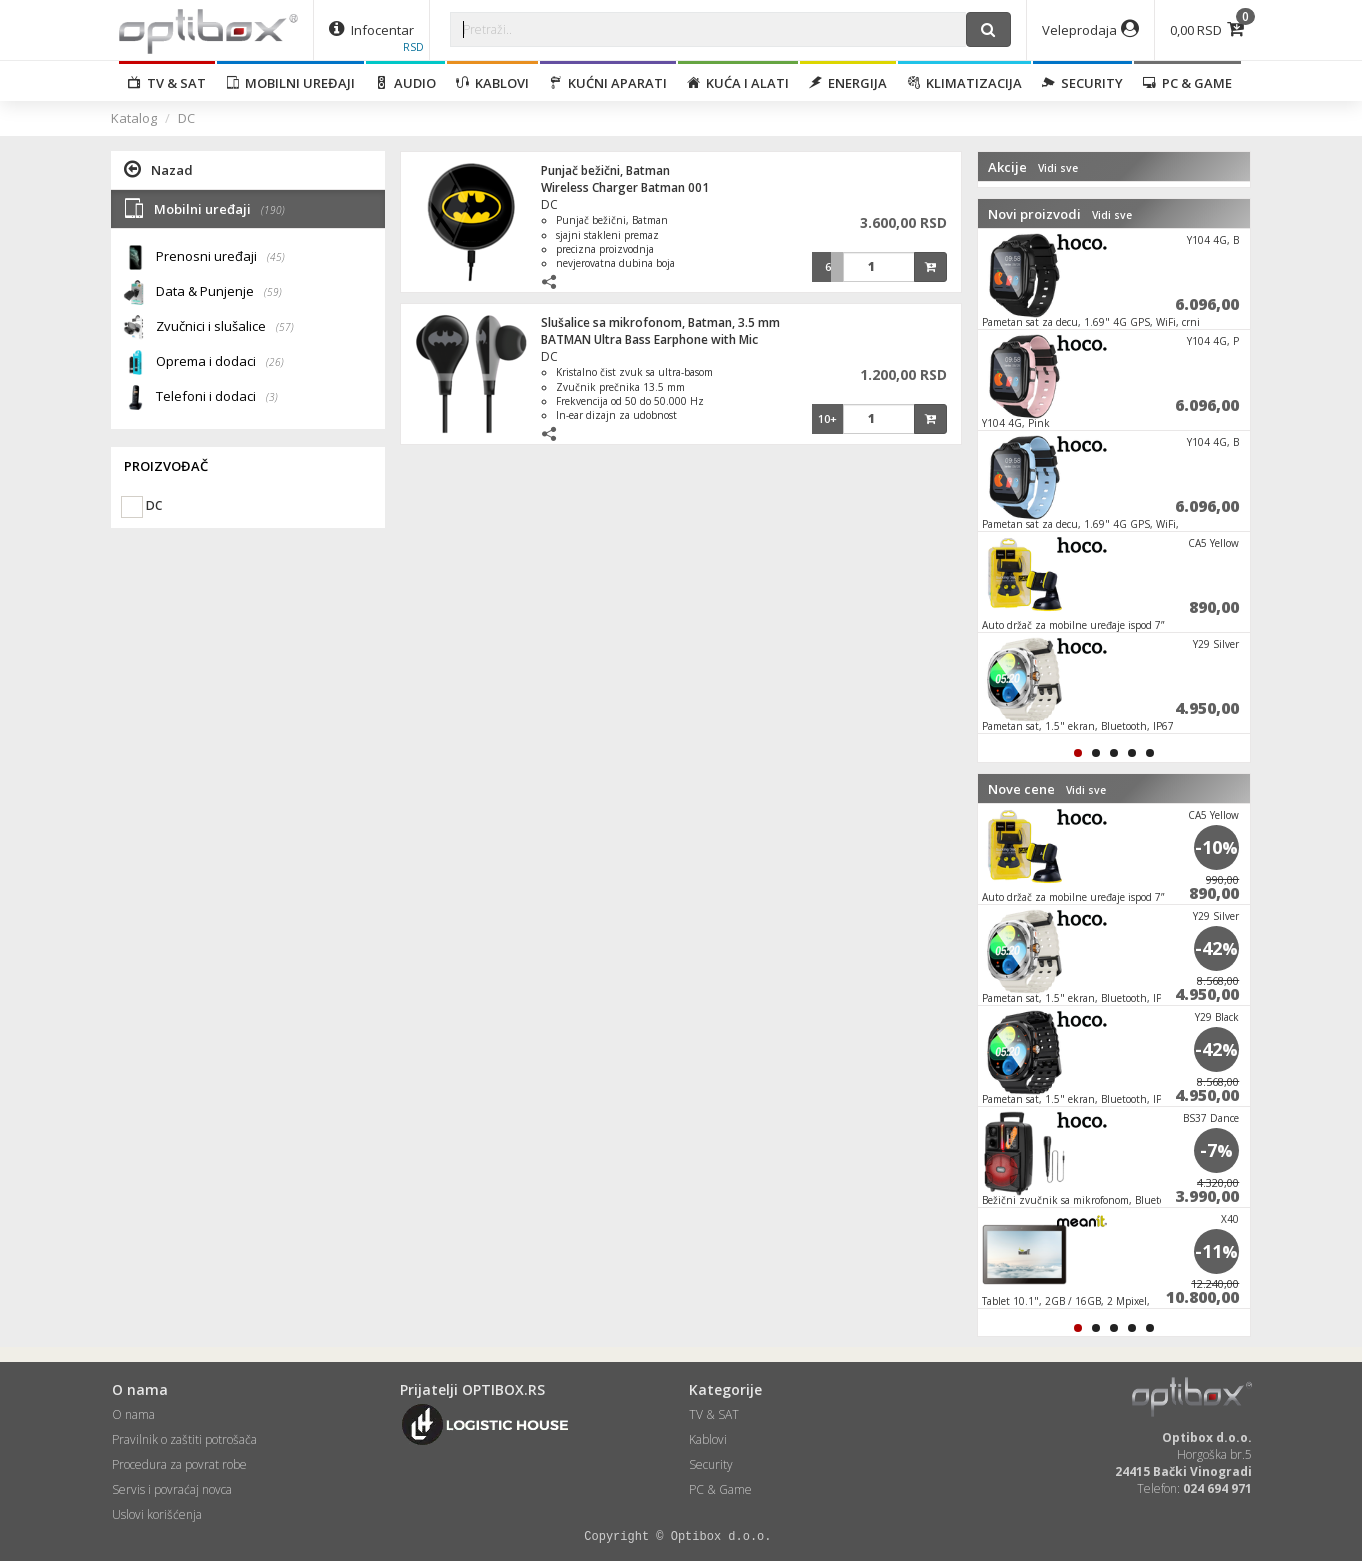  I want to click on Security, so click(1082, 83).